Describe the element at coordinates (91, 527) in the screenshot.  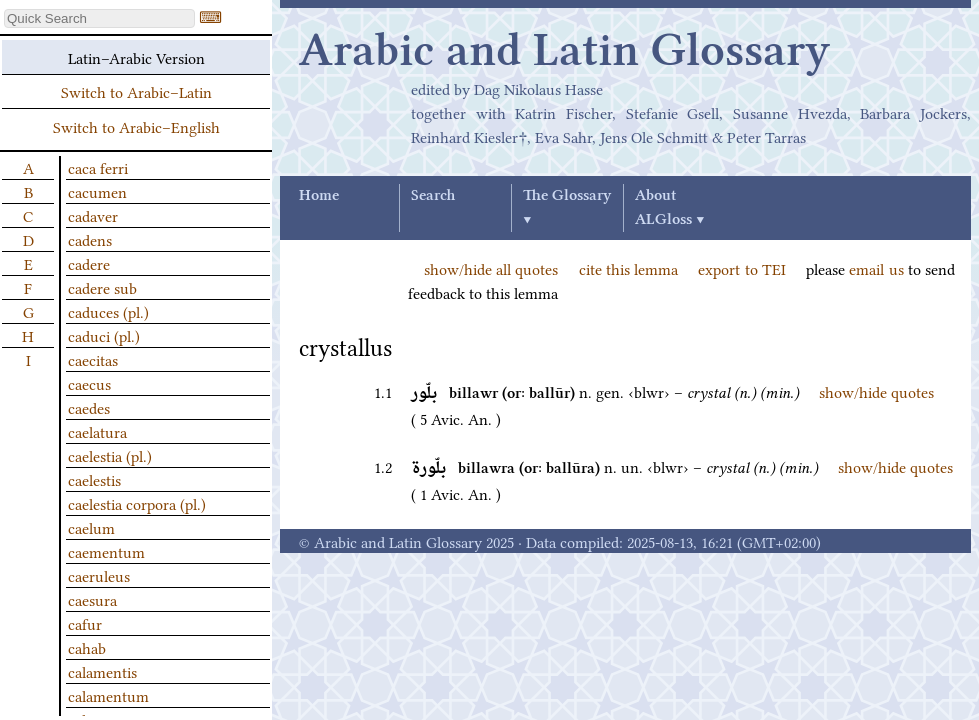
I see `caelum` at that location.